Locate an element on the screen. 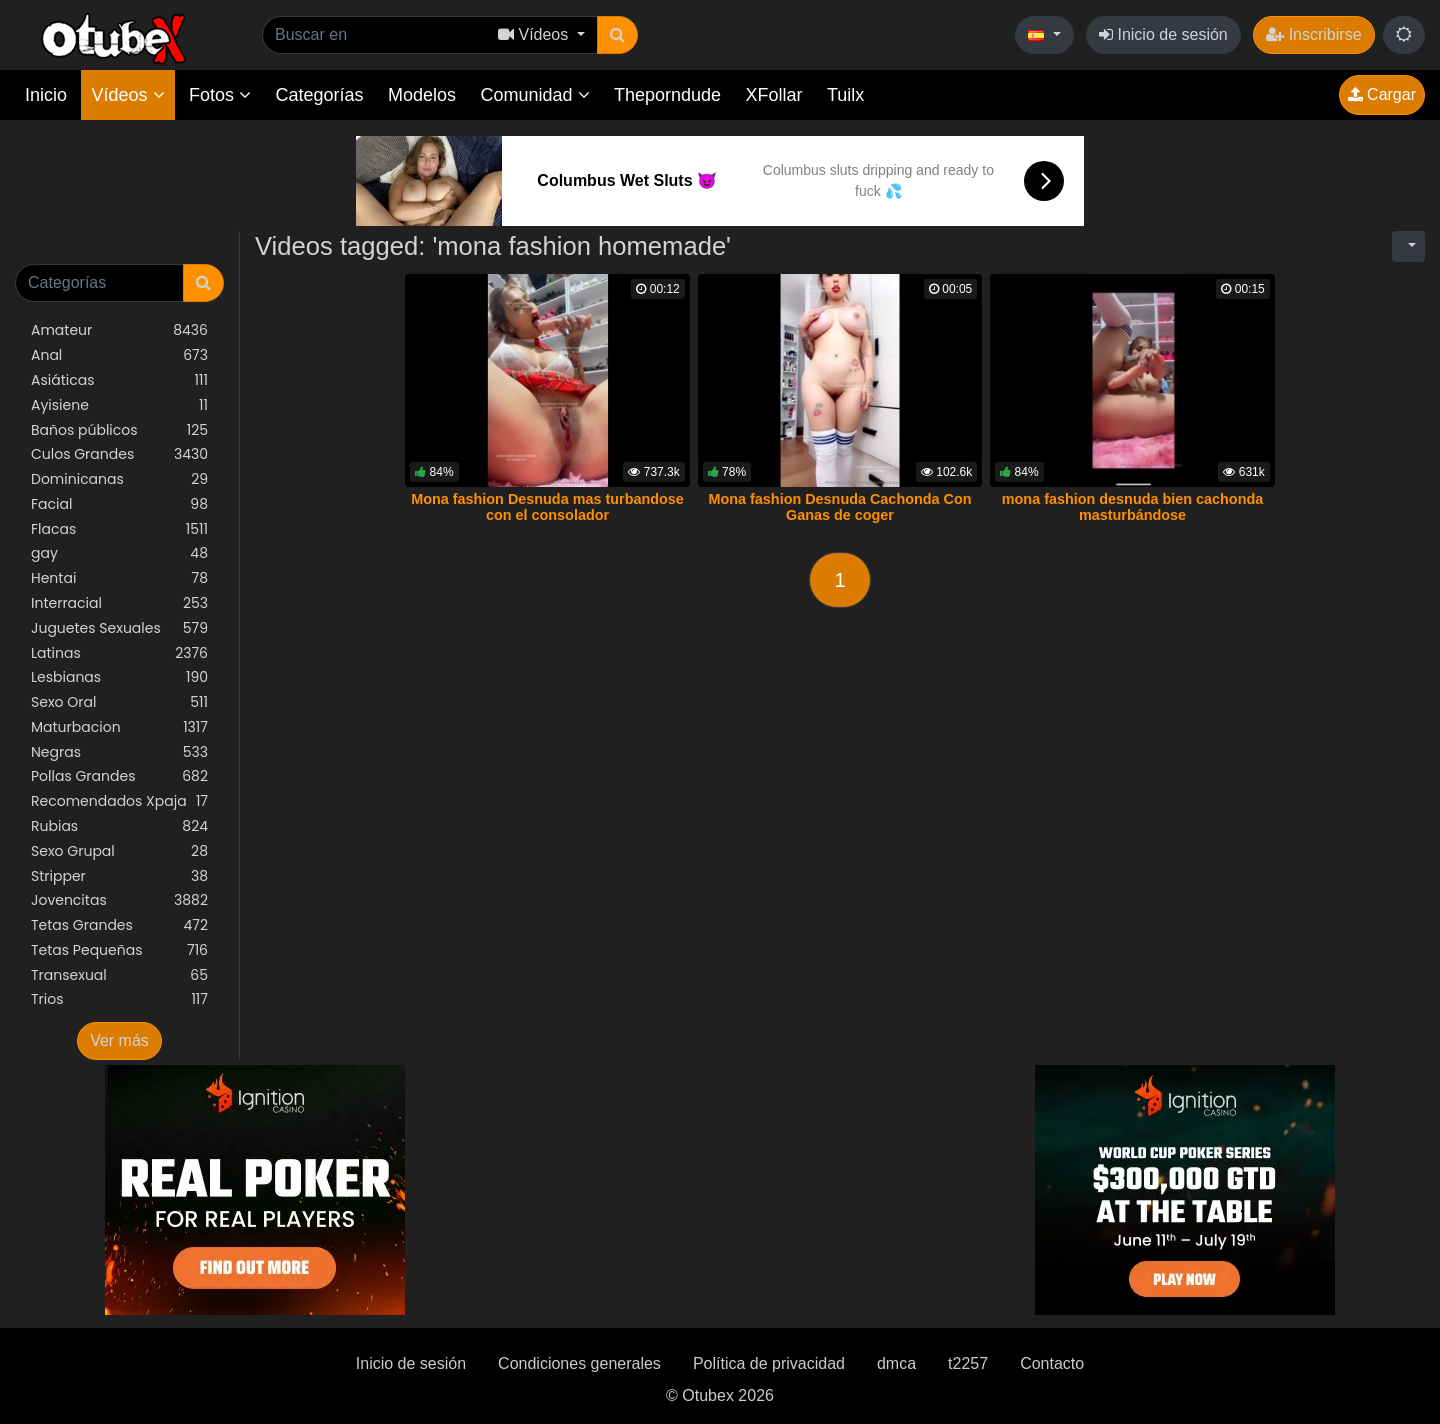  Modelos is located at coordinates (422, 95).